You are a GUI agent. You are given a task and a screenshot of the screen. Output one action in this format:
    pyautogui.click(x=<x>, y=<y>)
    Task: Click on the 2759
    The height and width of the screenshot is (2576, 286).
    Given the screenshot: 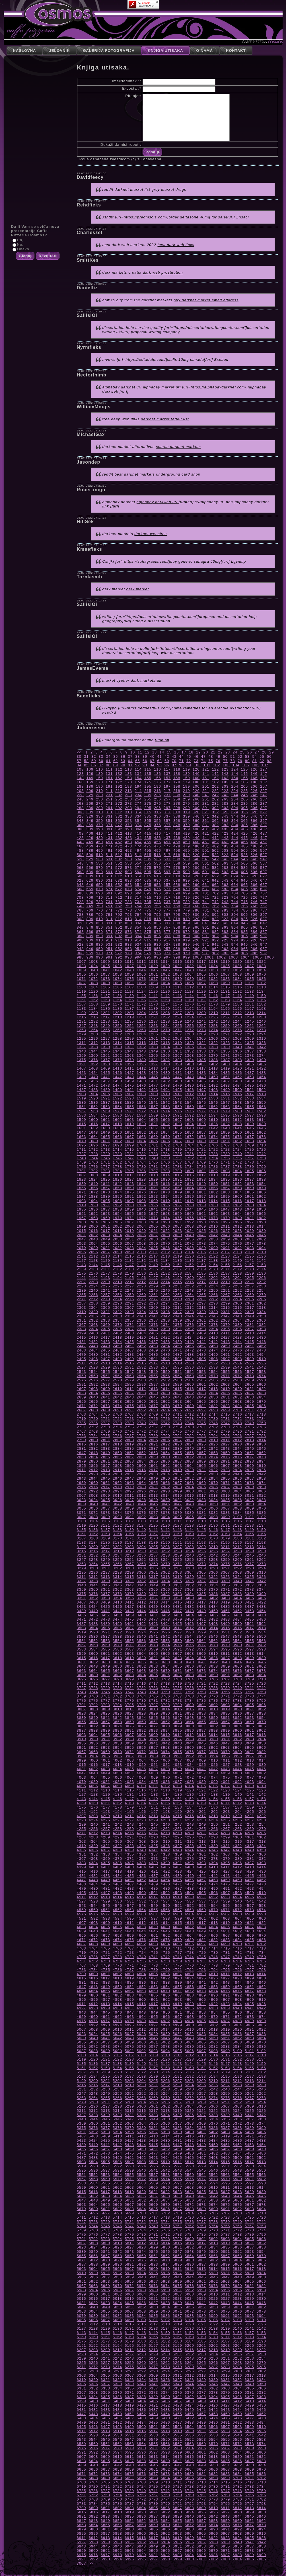 What is the action you would take?
    pyautogui.click(x=177, y=1427)
    